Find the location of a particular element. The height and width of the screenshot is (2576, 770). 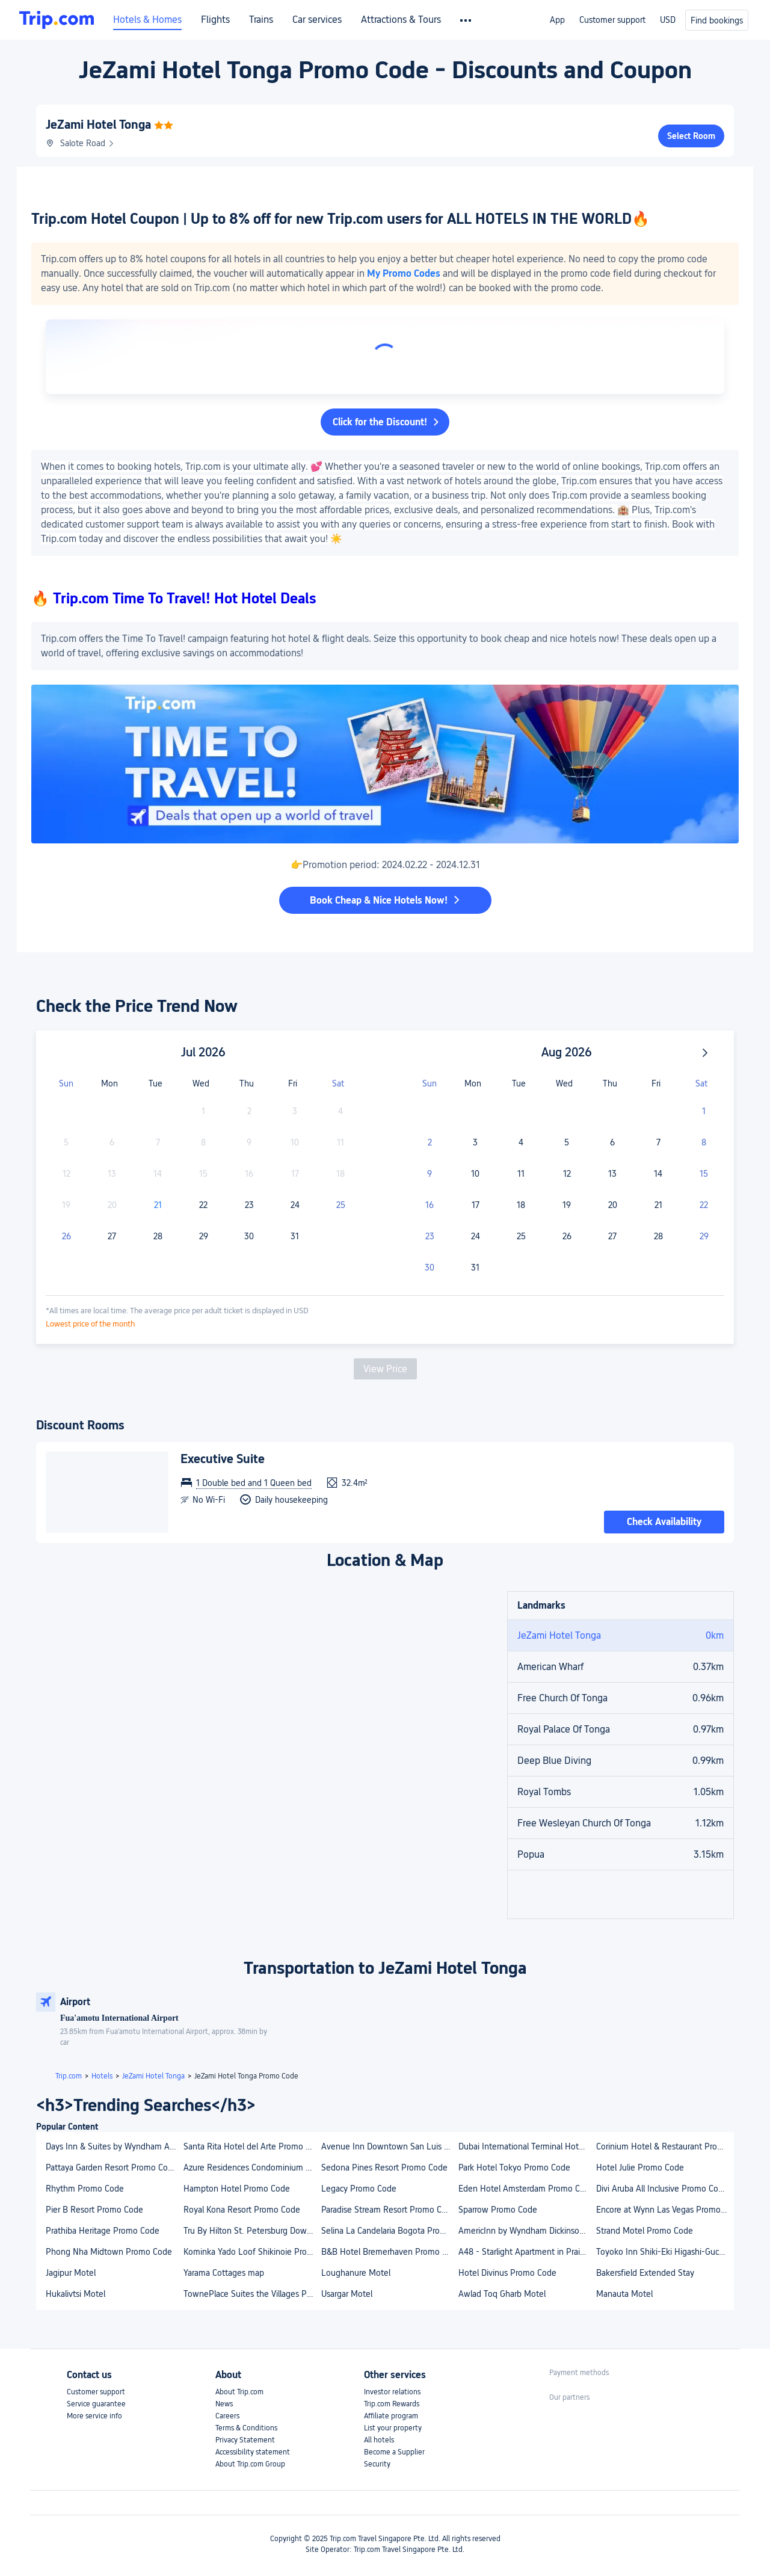

Azure Residences Condominium Daily Rental Promo Code is located at coordinates (251, 2167).